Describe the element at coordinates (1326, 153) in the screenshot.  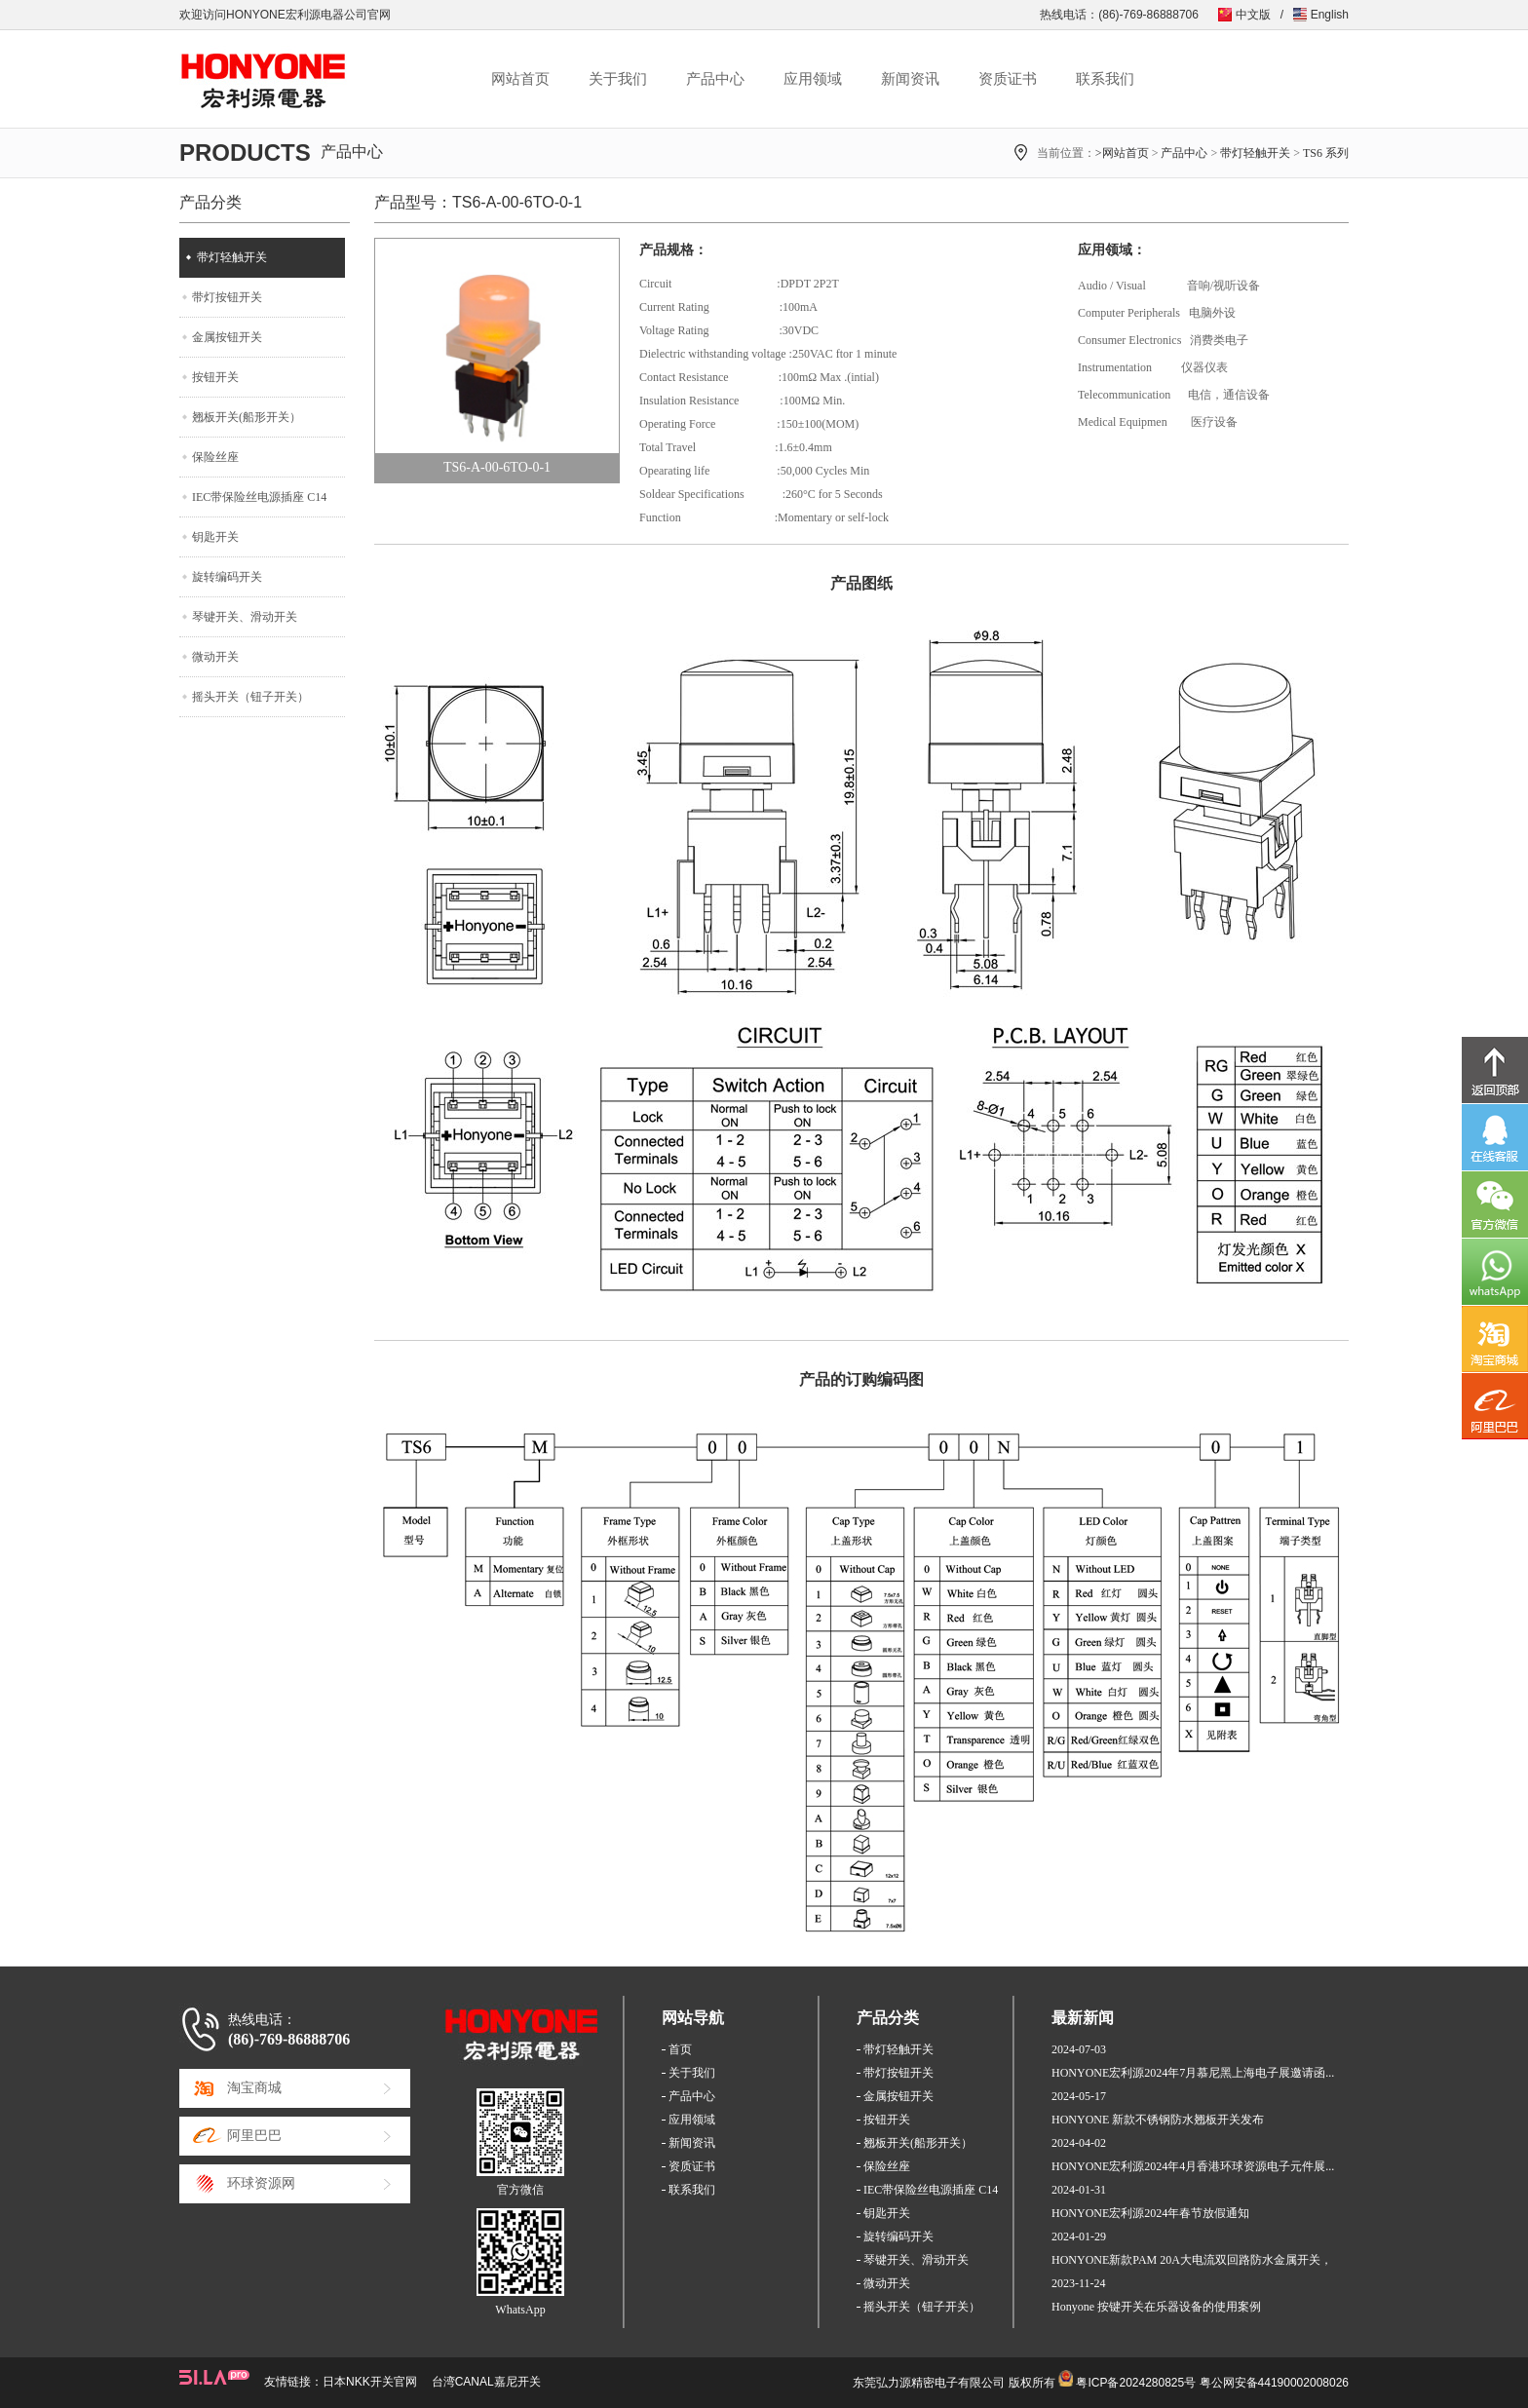
I see `TS6 系列` at that location.